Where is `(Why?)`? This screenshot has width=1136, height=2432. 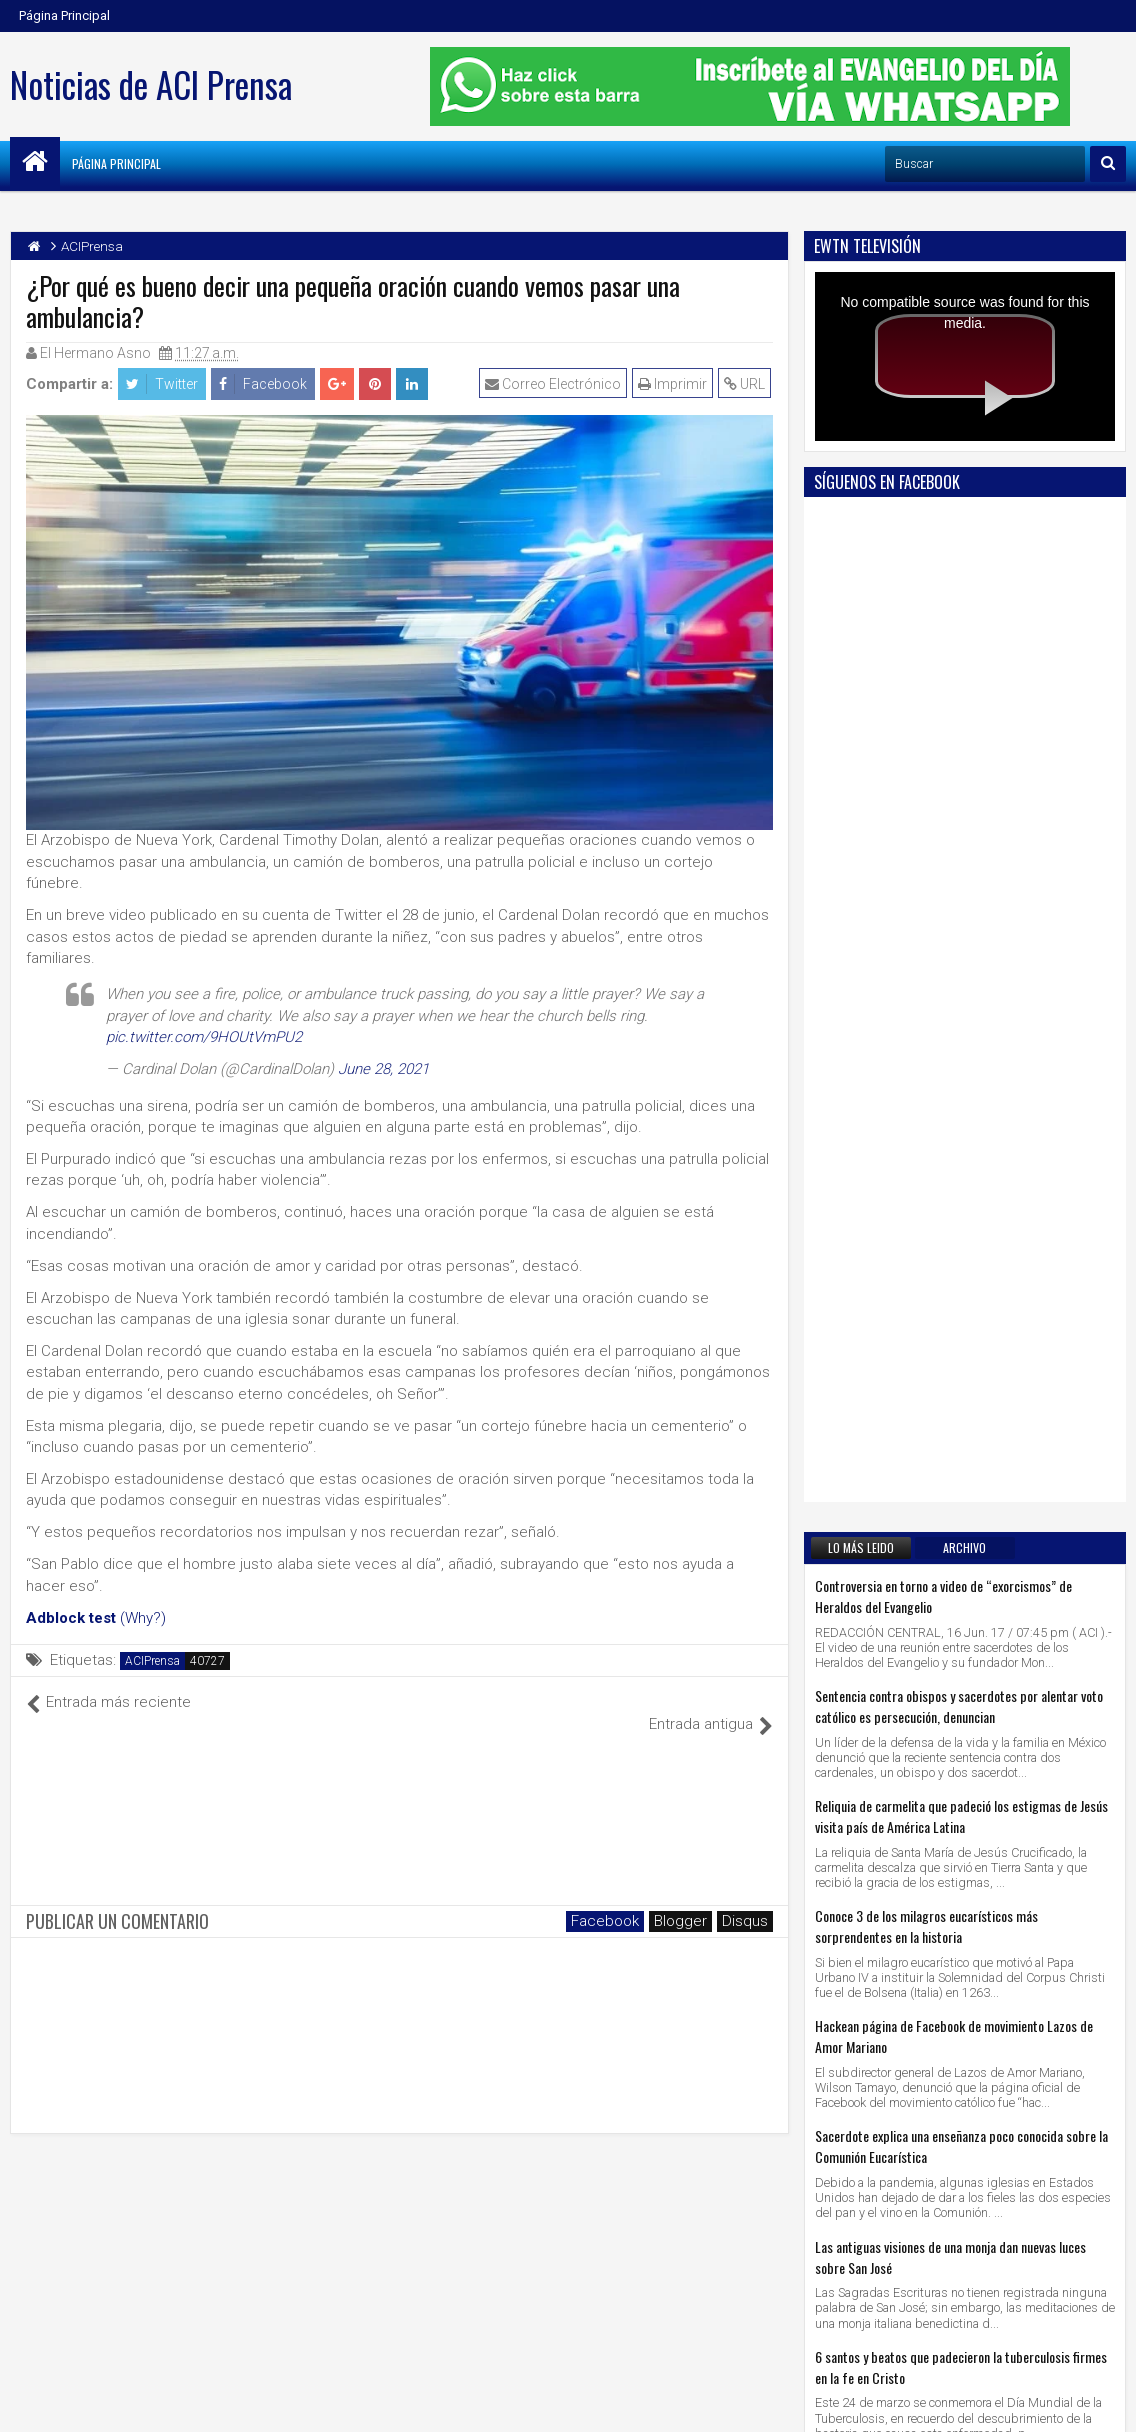
(Why?) is located at coordinates (143, 1618).